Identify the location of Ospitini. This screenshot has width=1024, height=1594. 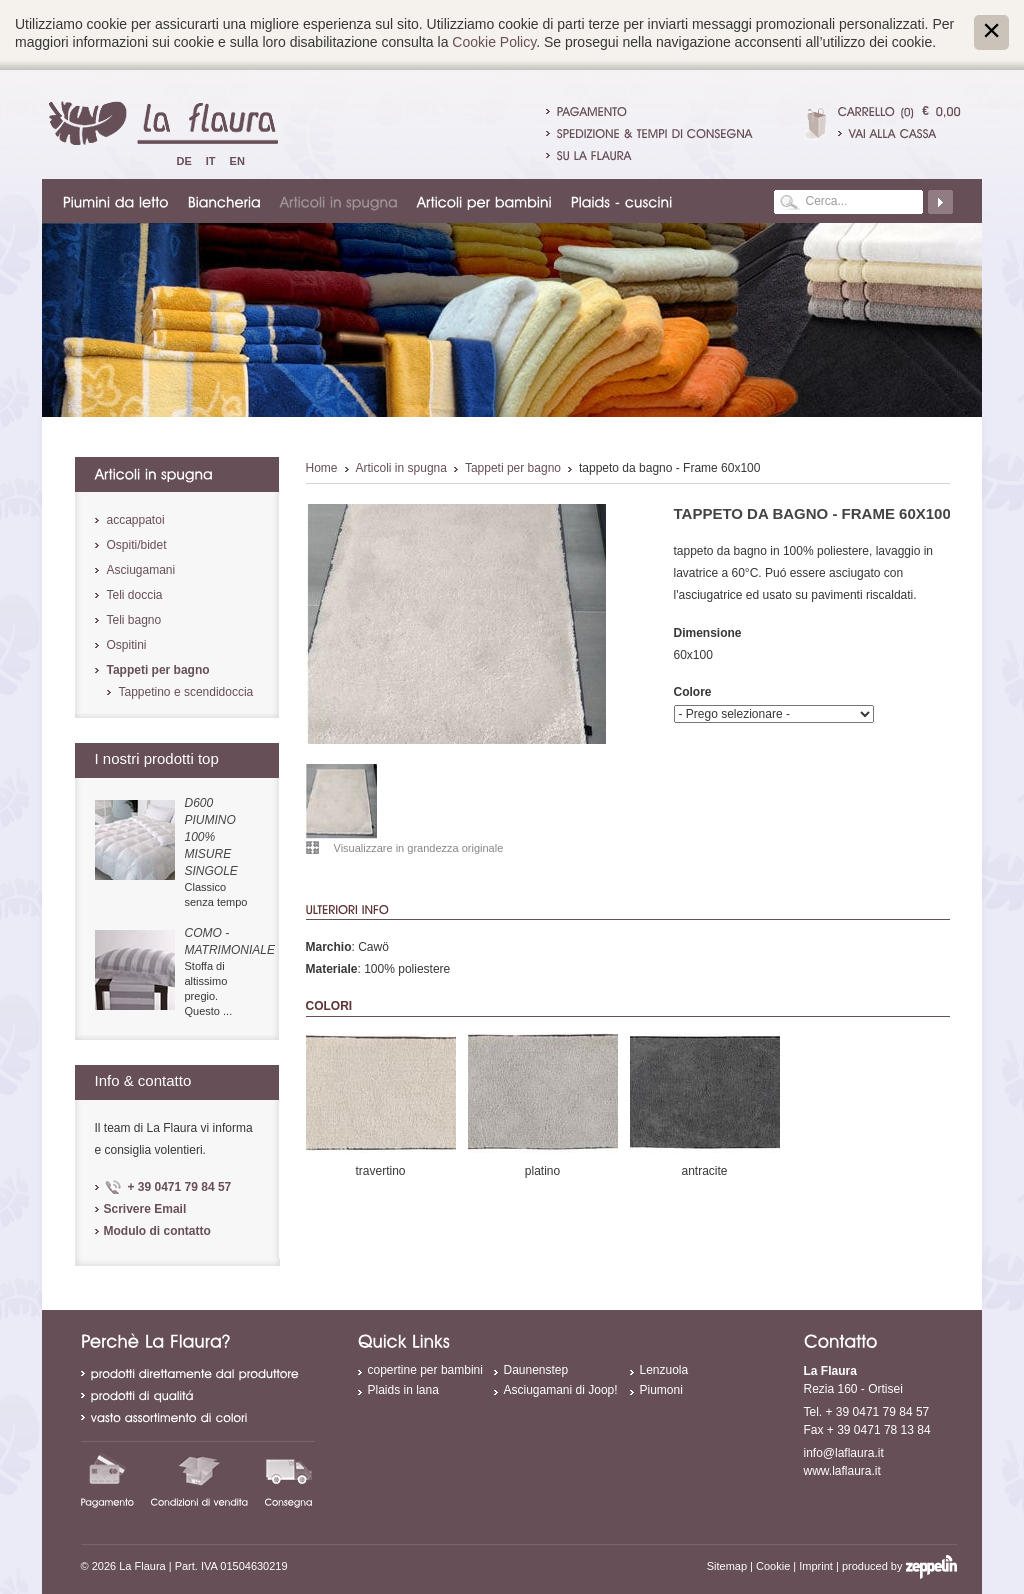
(127, 645).